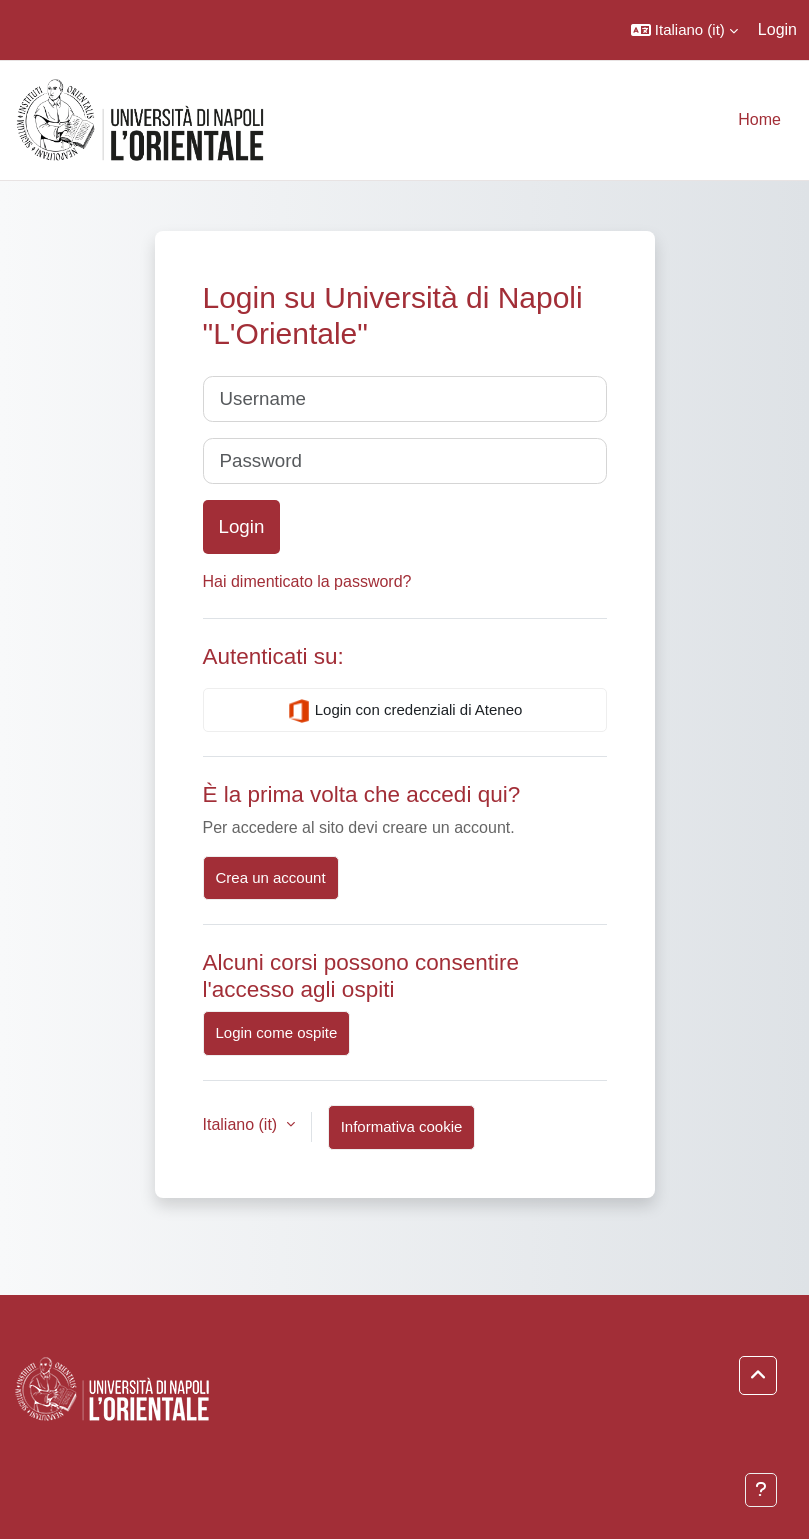 The image size is (809, 1539). Describe the element at coordinates (777, 29) in the screenshot. I see `Login` at that location.